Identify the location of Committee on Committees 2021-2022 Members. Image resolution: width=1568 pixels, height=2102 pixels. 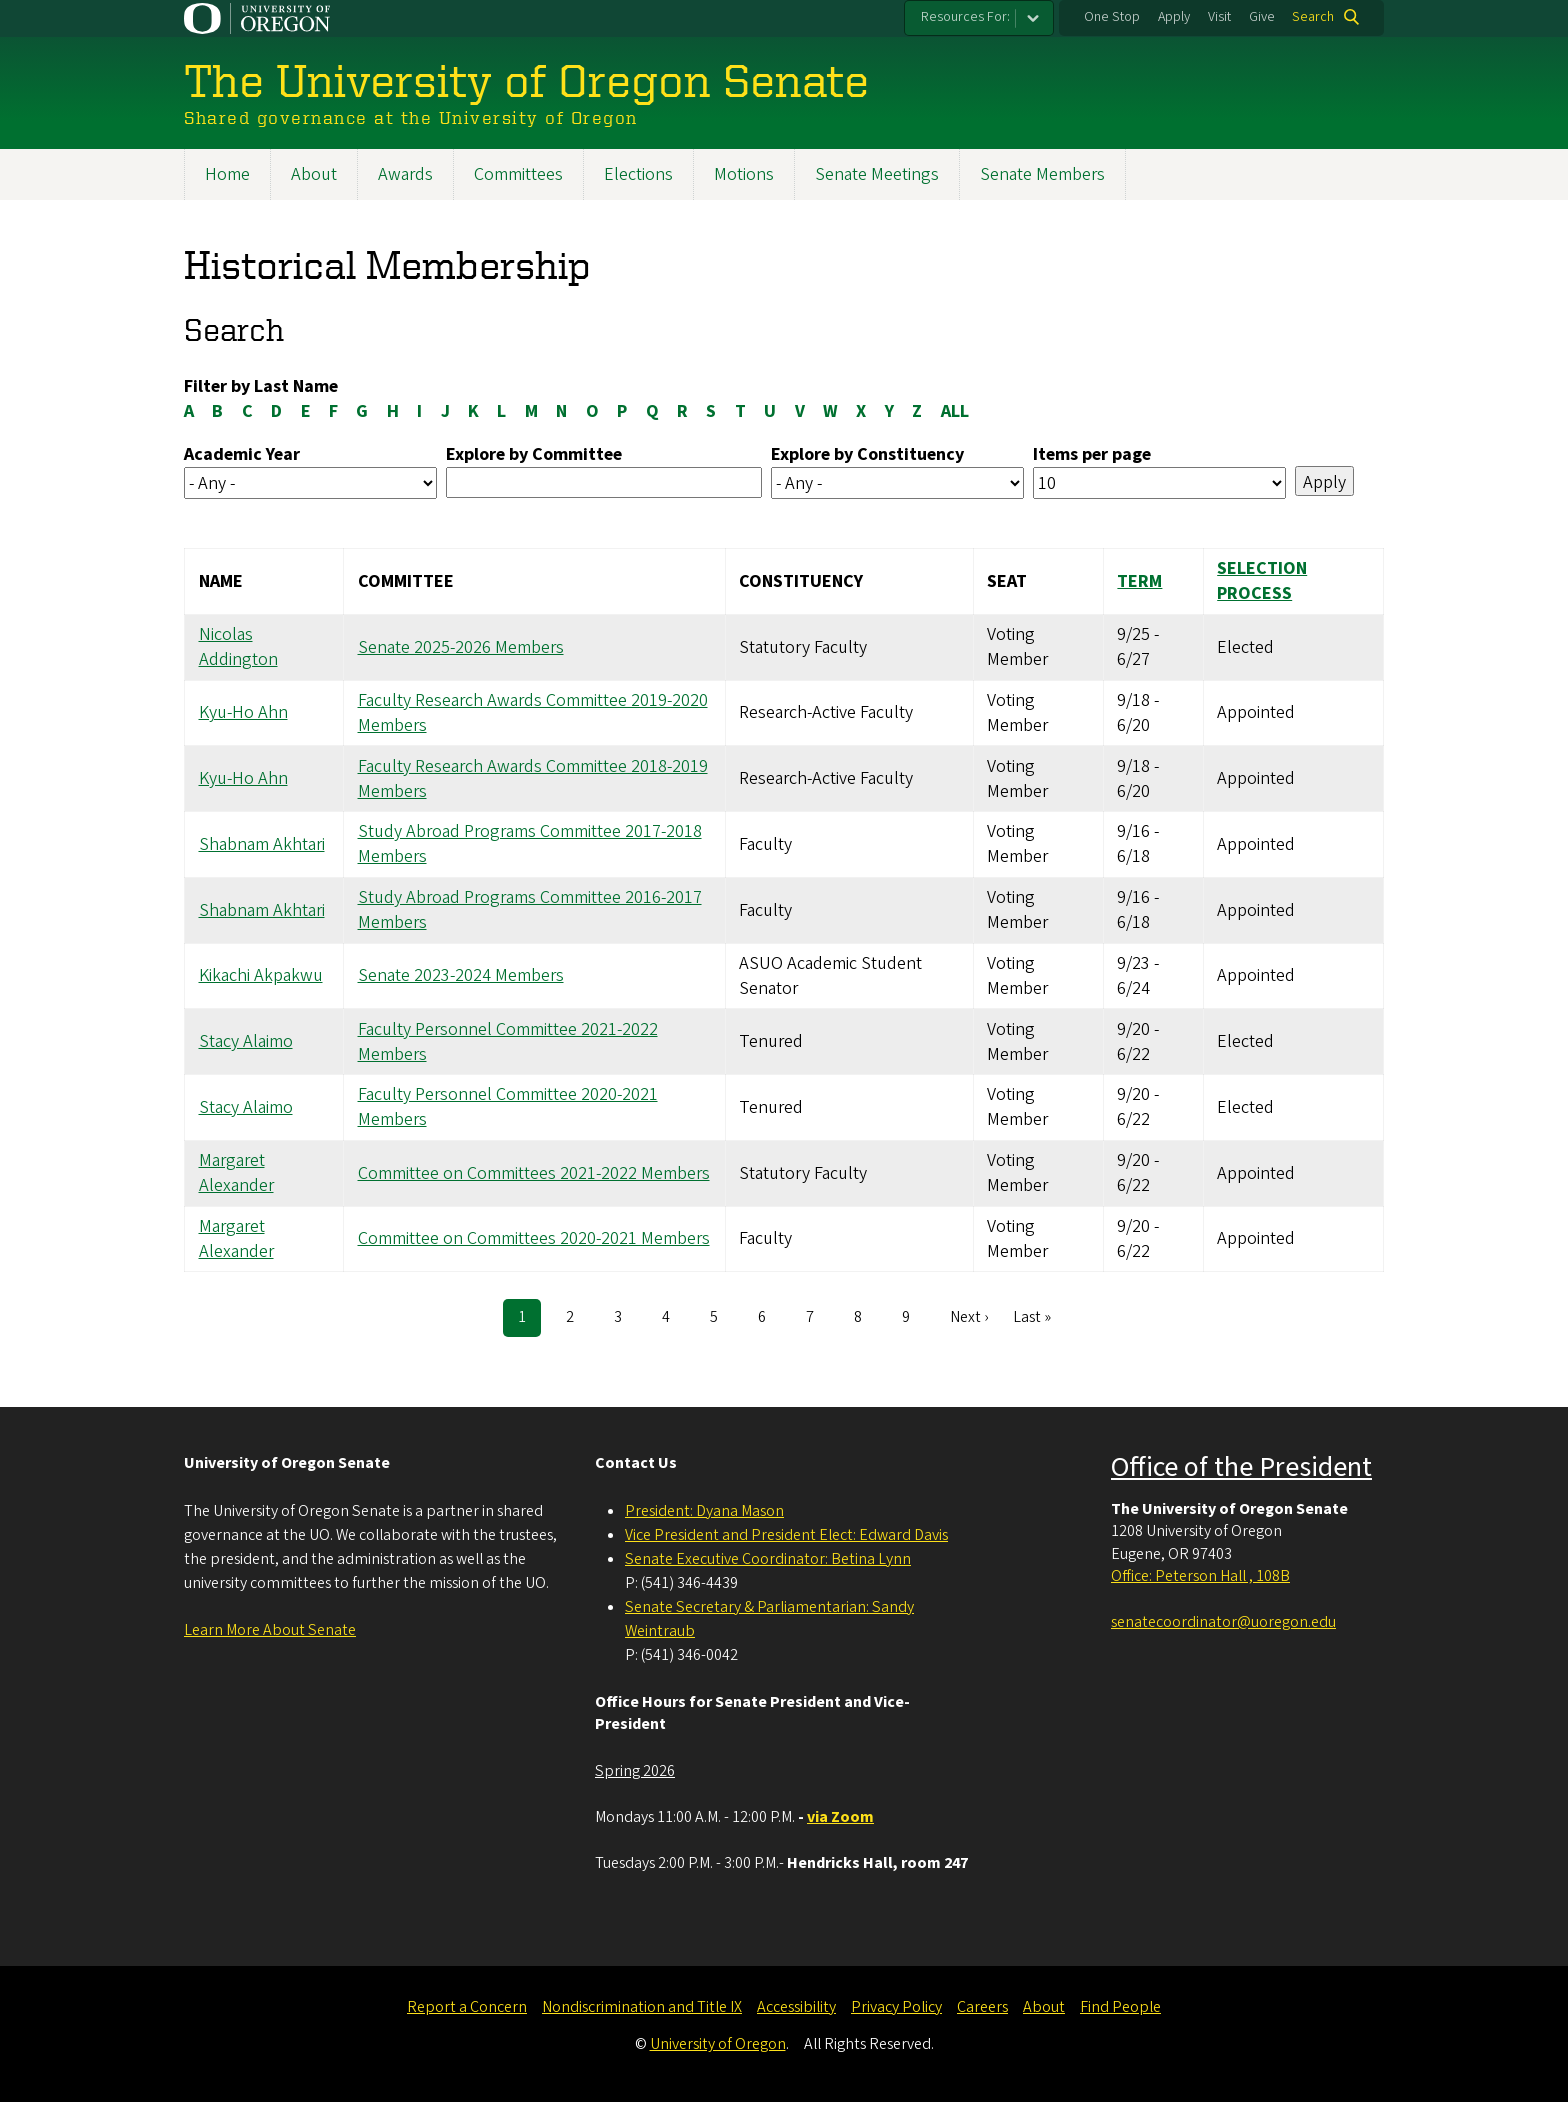
(534, 1173).